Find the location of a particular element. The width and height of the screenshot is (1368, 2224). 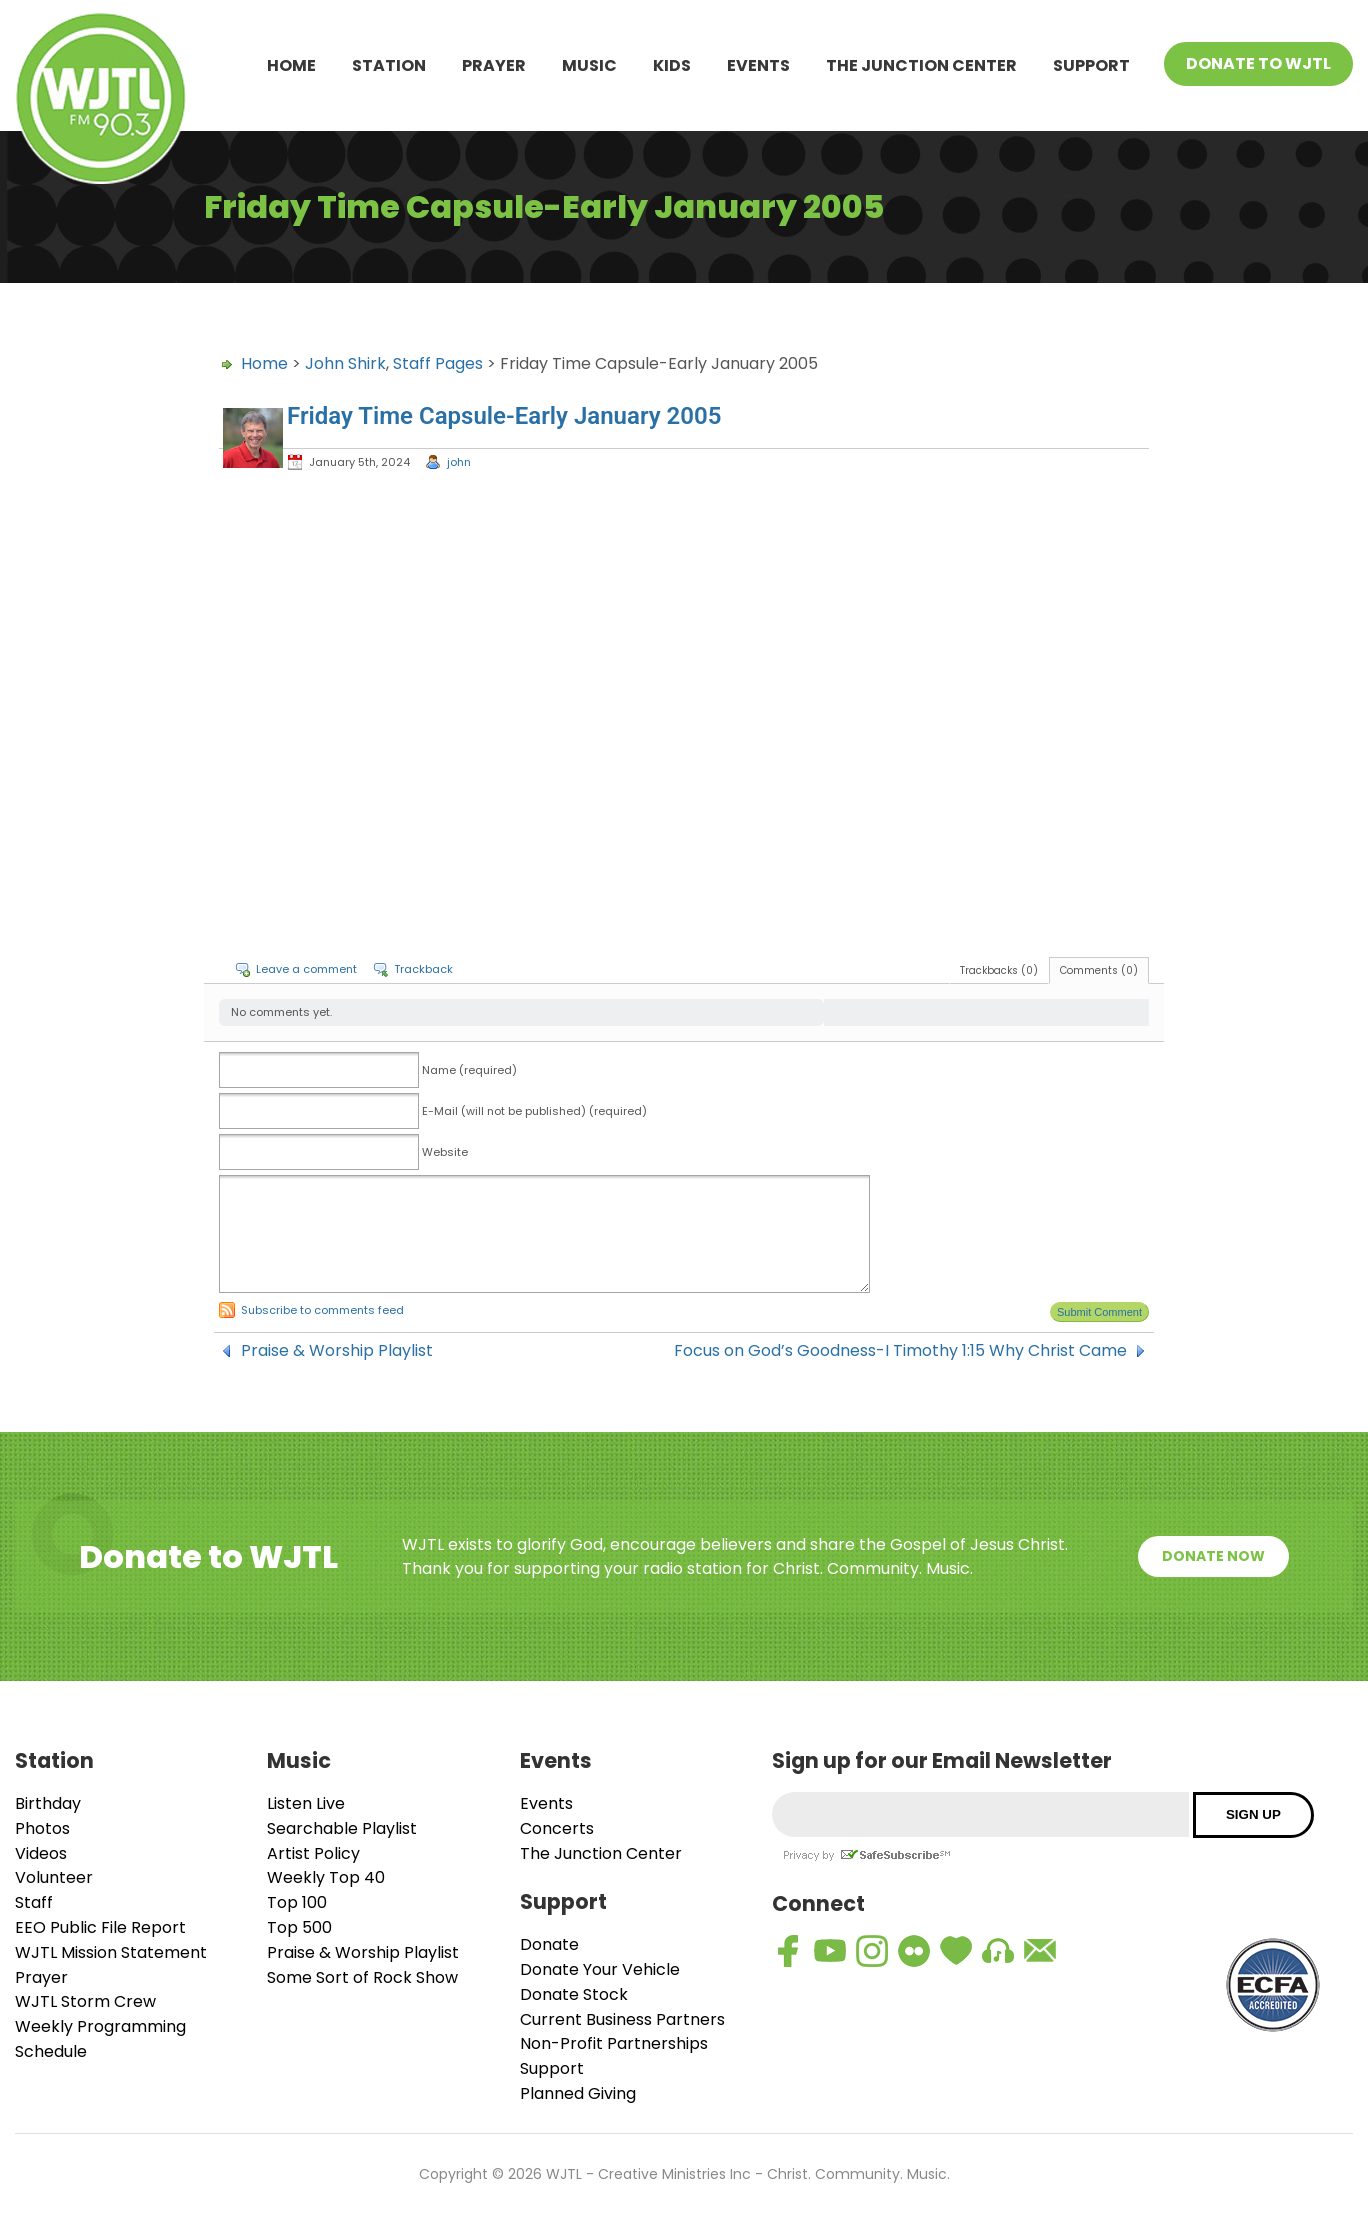

Donate Stock is located at coordinates (574, 1994).